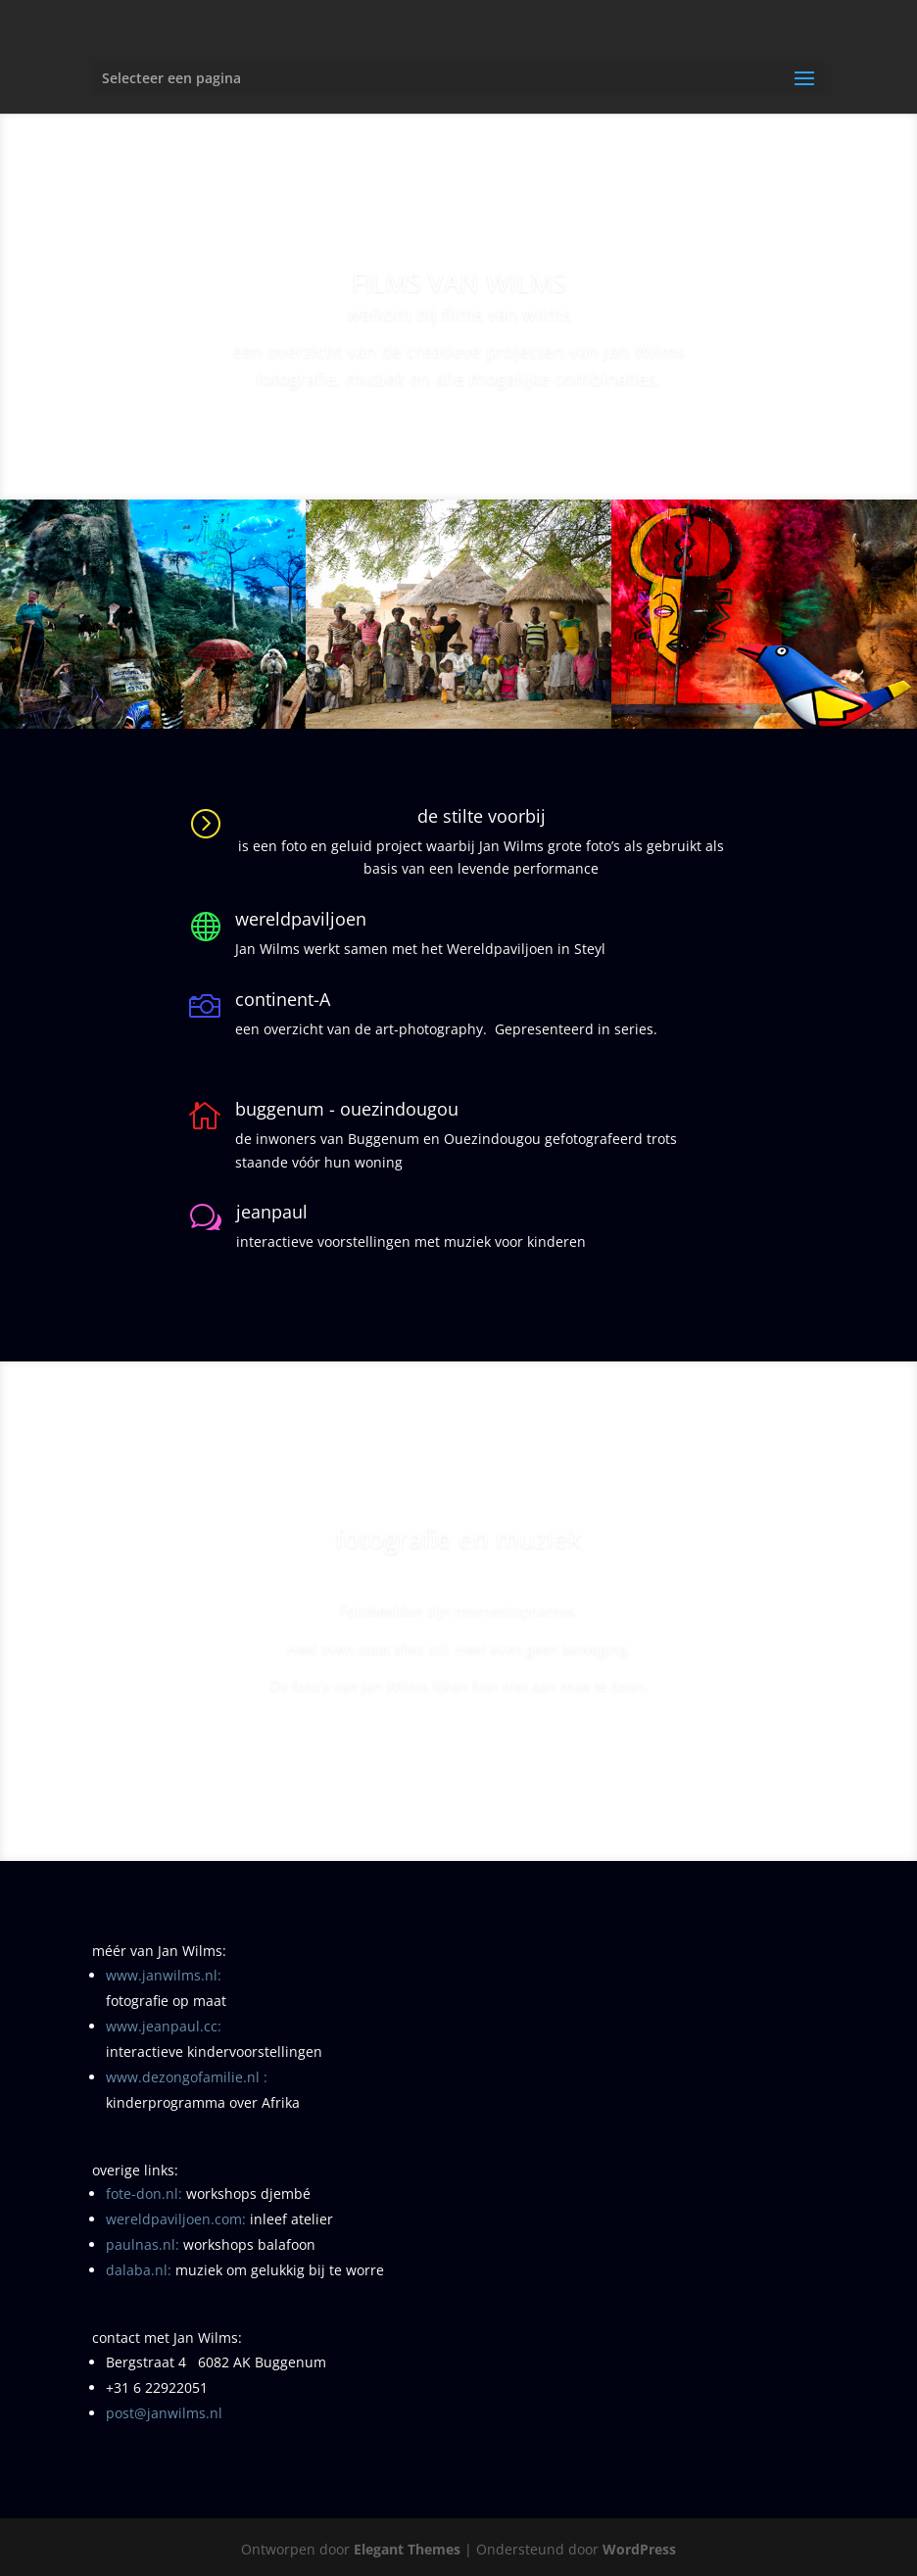 This screenshot has height=2576, width=917. I want to click on naar: de stilte voorbij, so click(458, 1754).